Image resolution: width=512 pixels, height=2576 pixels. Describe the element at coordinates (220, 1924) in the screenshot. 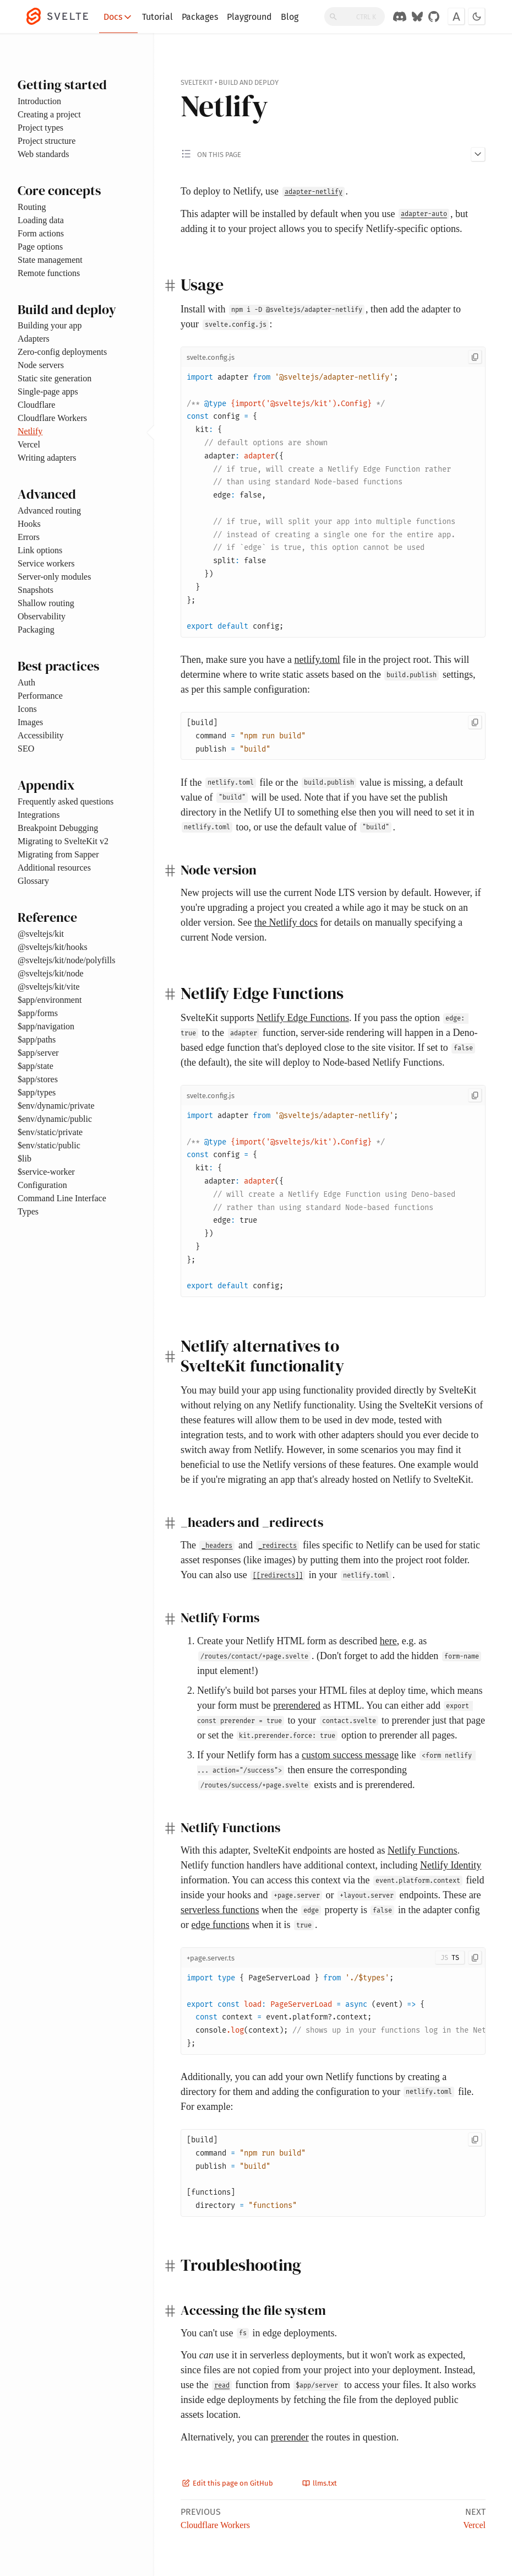

I see `edge functions` at that location.